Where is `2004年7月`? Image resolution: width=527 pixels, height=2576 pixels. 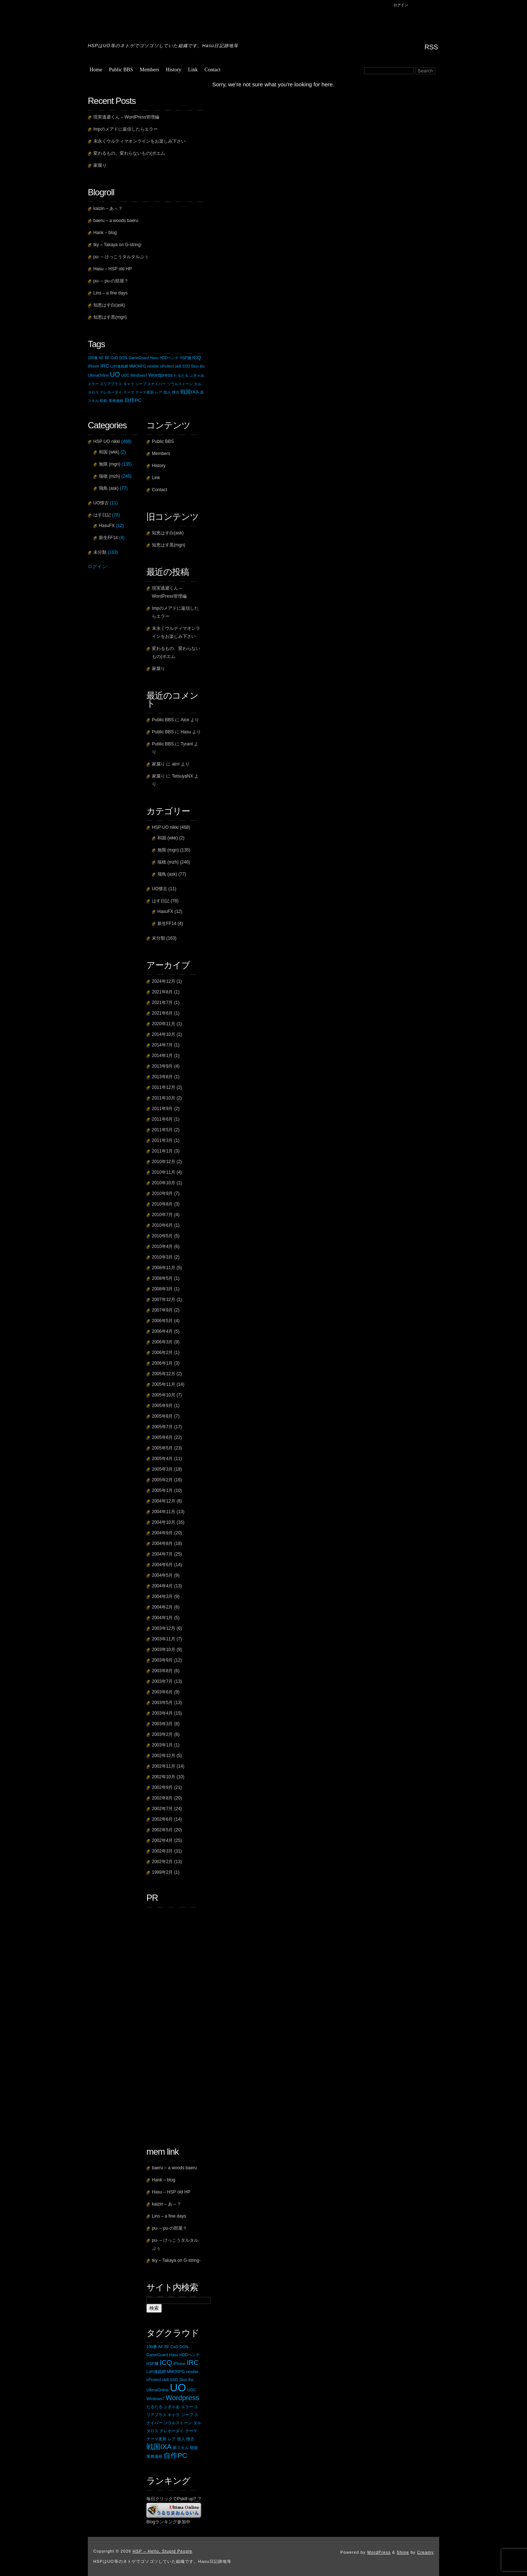 2004年7月 is located at coordinates (162, 1554).